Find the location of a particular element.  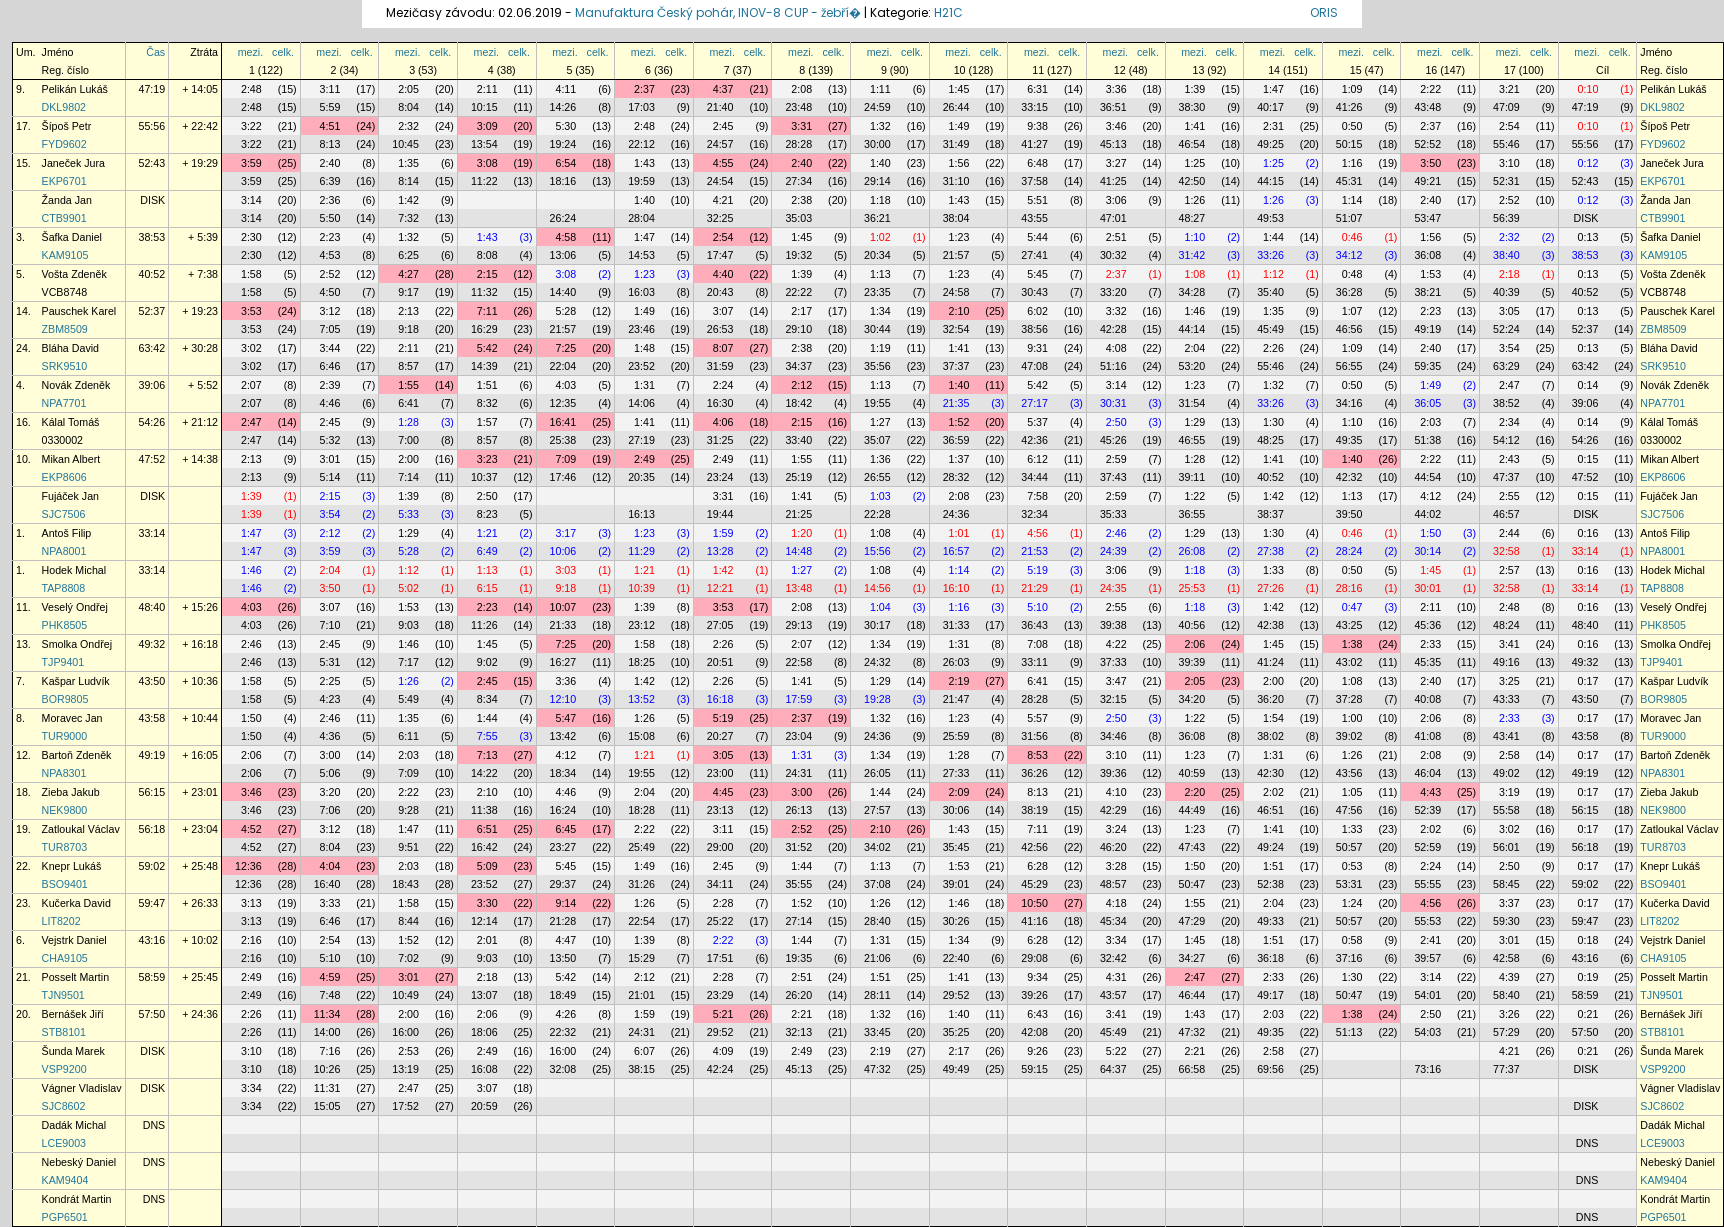

7:55 is located at coordinates (487, 736).